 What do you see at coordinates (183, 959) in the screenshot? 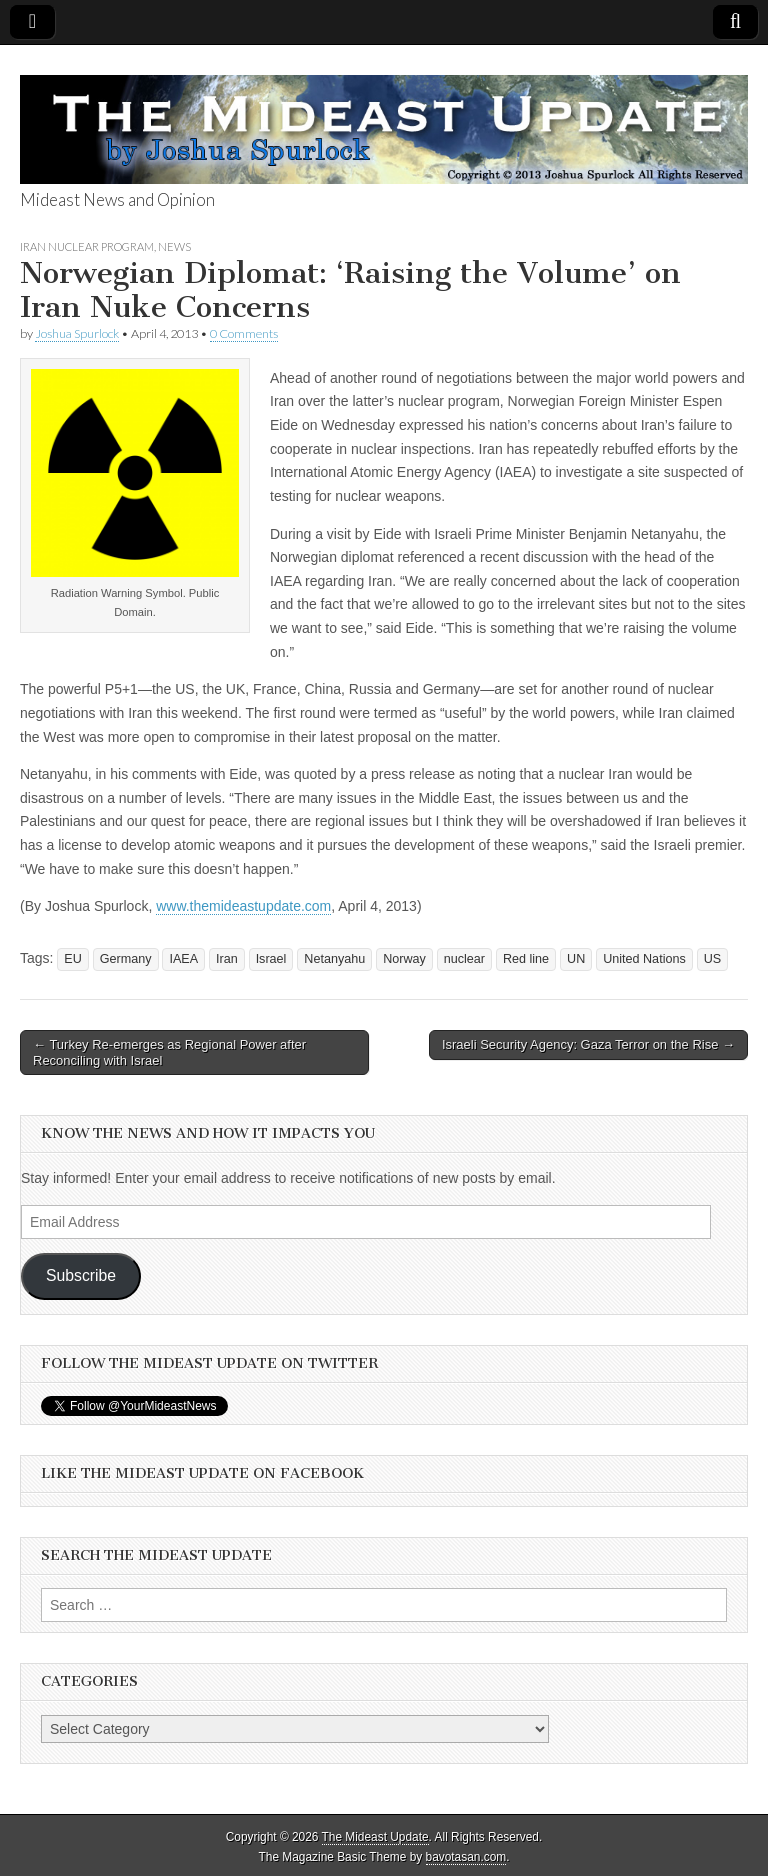
I see `IAEA` at bounding box center [183, 959].